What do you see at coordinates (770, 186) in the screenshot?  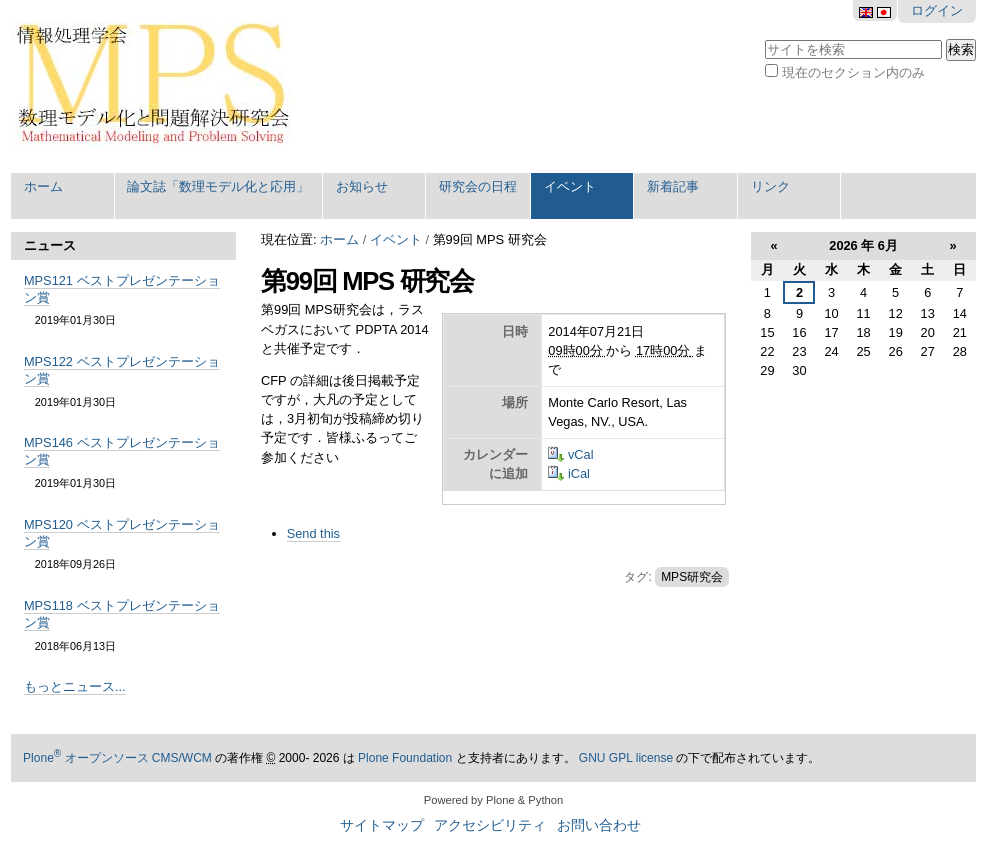 I see `リンク` at bounding box center [770, 186].